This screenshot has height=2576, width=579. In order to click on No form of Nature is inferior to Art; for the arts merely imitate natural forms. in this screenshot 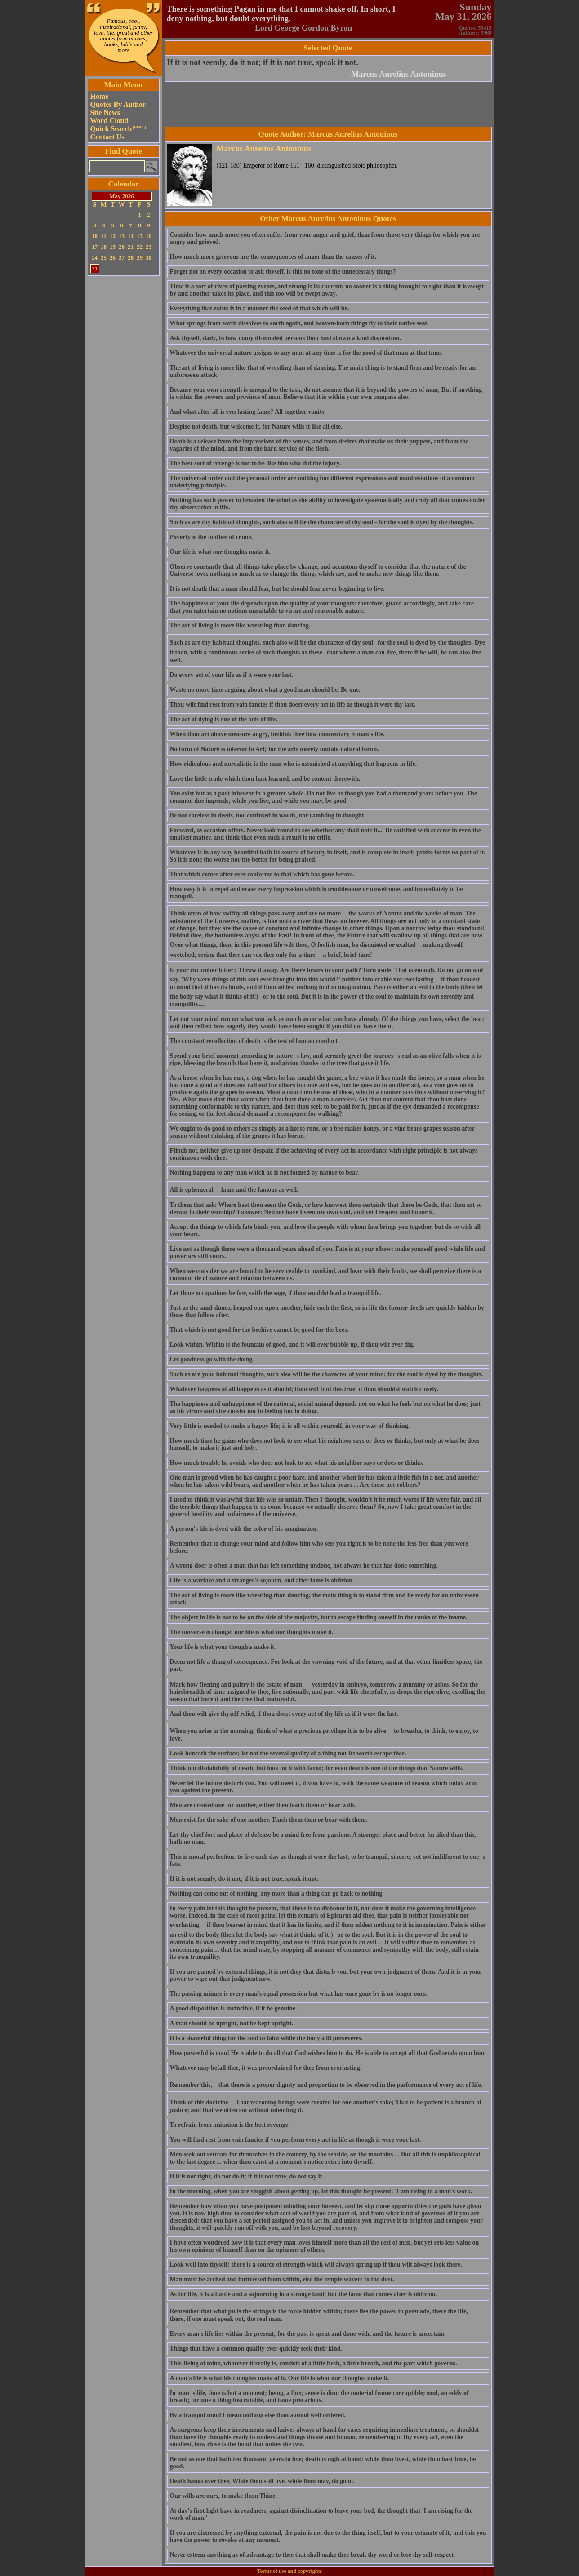, I will do `click(274, 749)`.